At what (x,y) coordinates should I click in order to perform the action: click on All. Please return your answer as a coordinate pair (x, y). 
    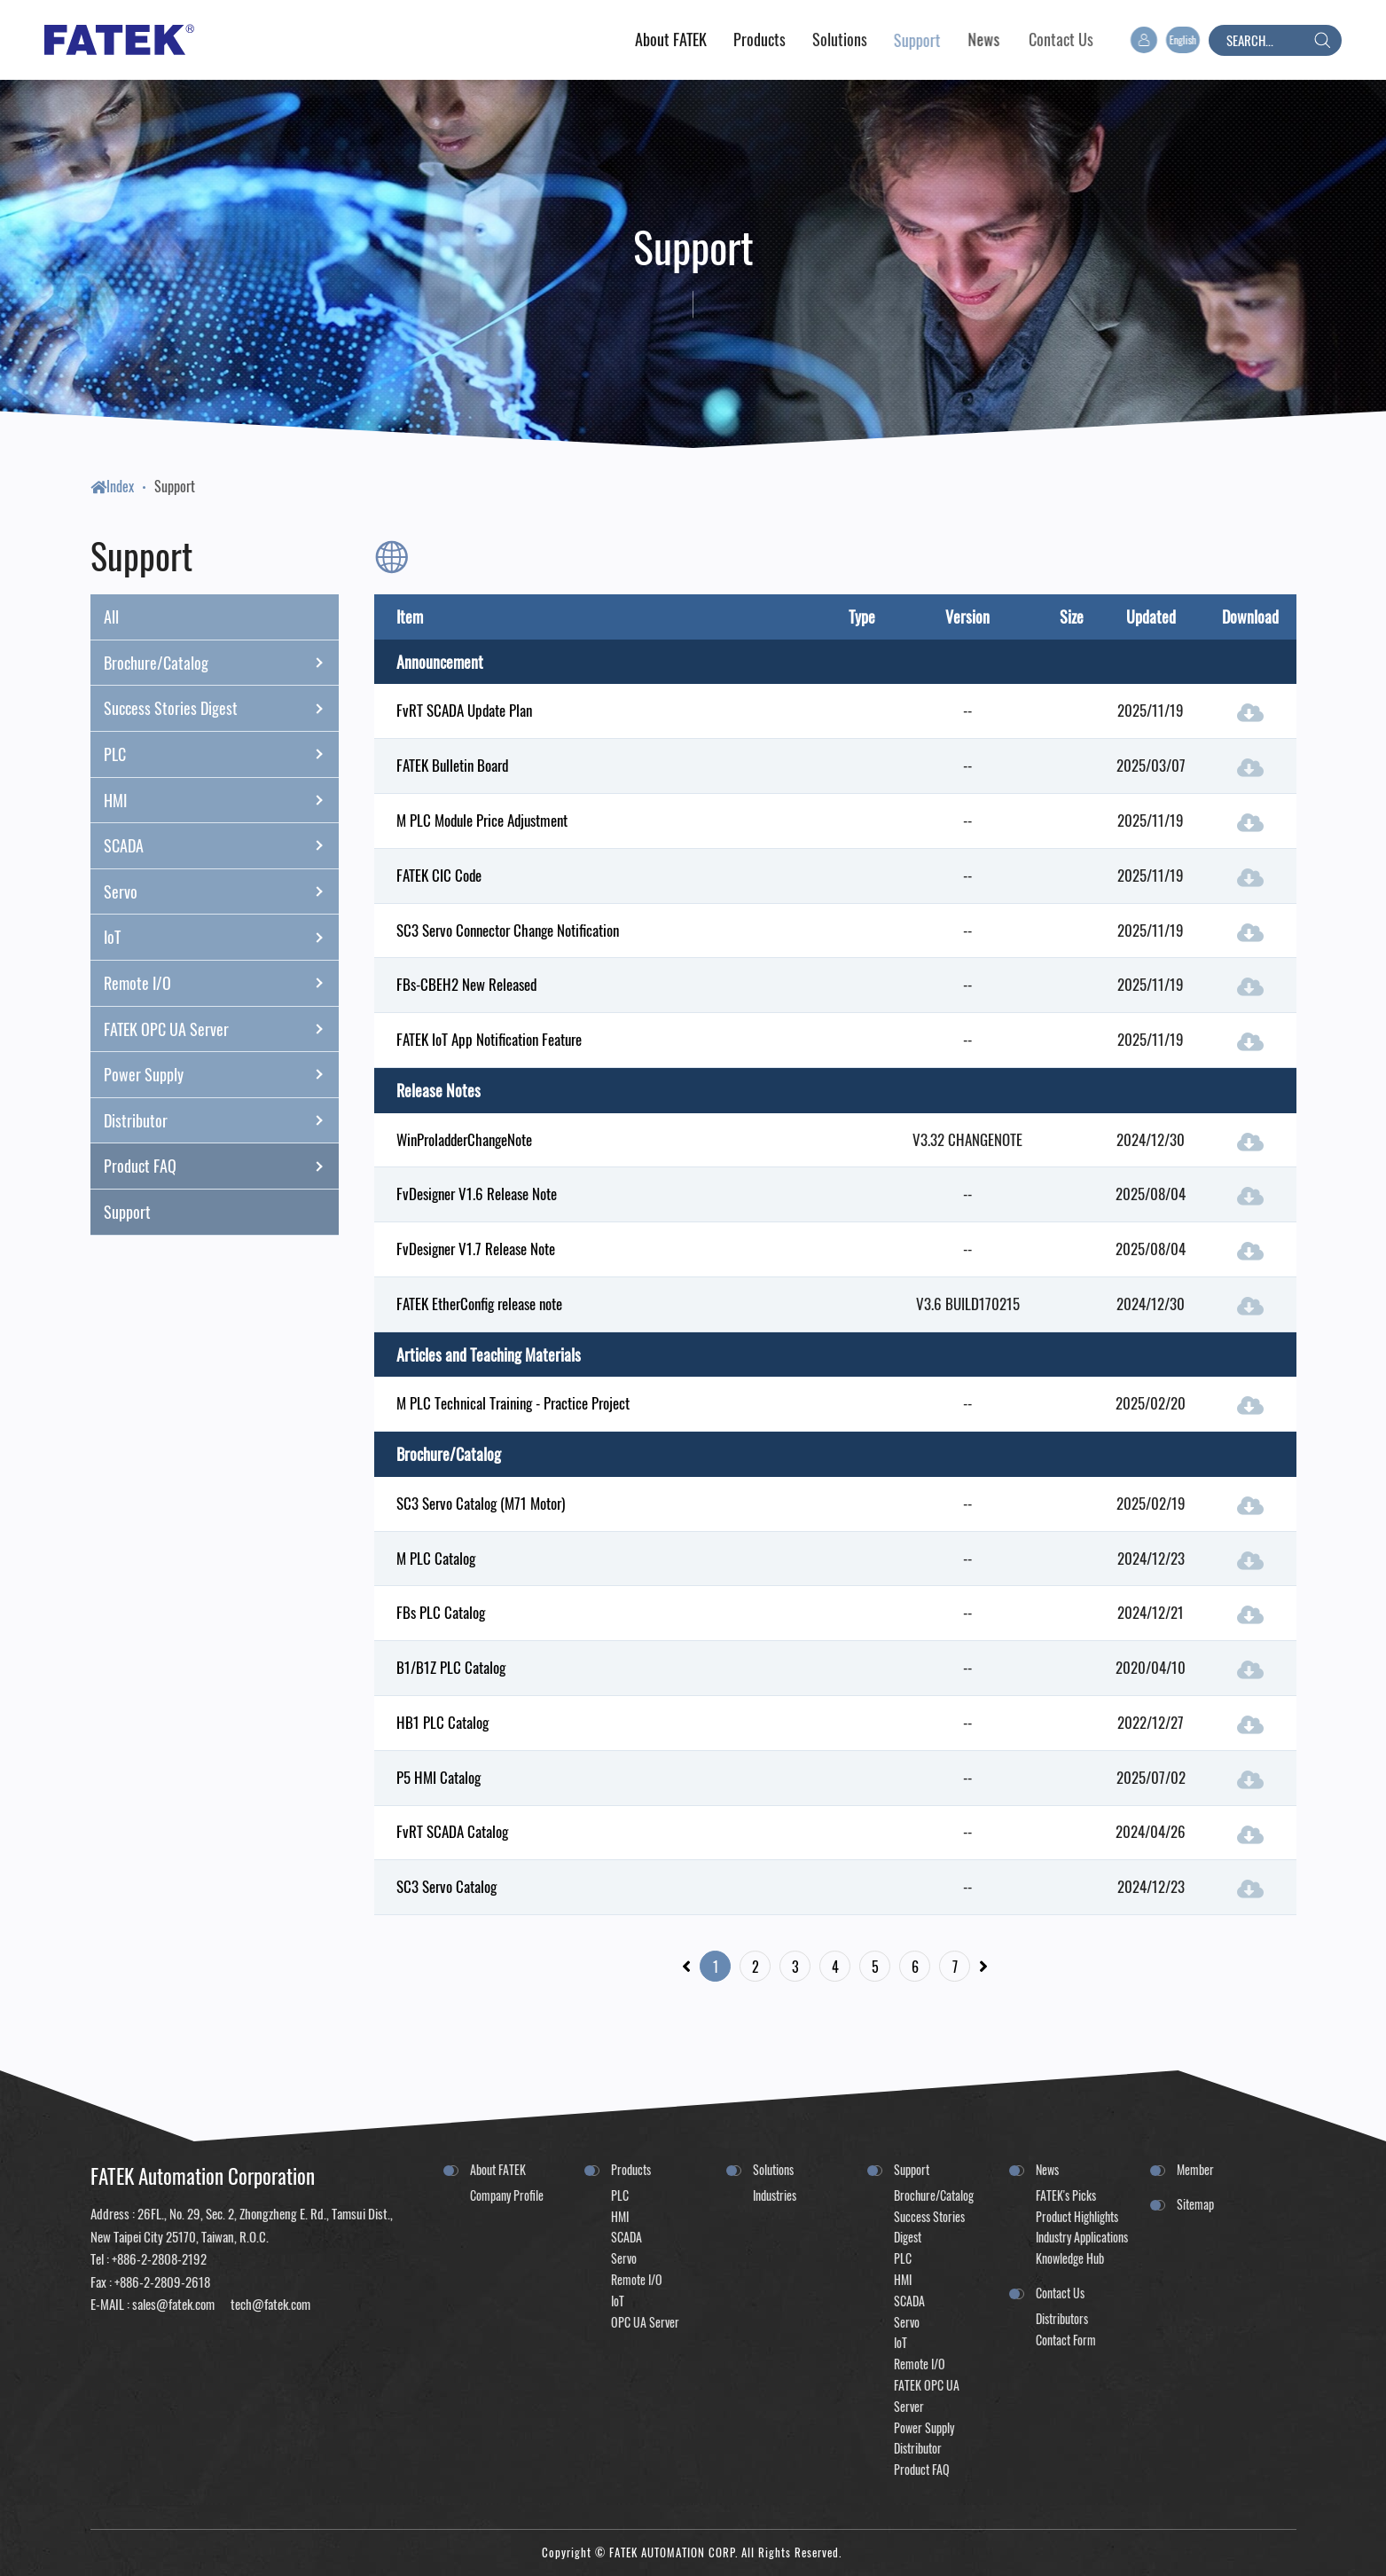
    Looking at the image, I should click on (111, 616).